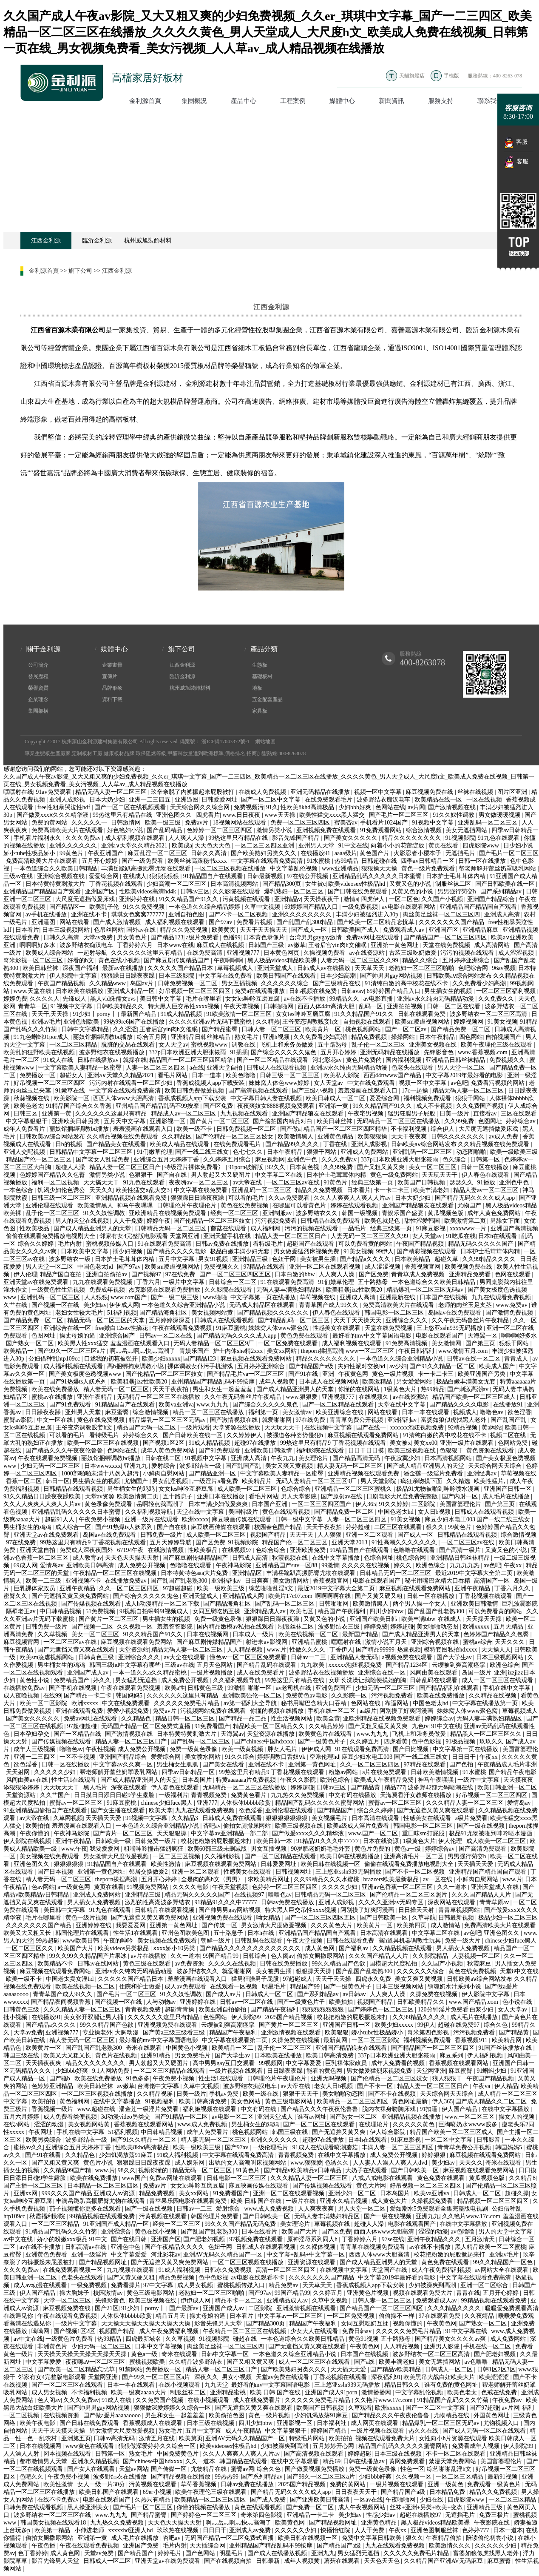 The height and width of the screenshot is (2576, 539). What do you see at coordinates (48, 2216) in the screenshot?
I see `秋霞福利影院` at bounding box center [48, 2216].